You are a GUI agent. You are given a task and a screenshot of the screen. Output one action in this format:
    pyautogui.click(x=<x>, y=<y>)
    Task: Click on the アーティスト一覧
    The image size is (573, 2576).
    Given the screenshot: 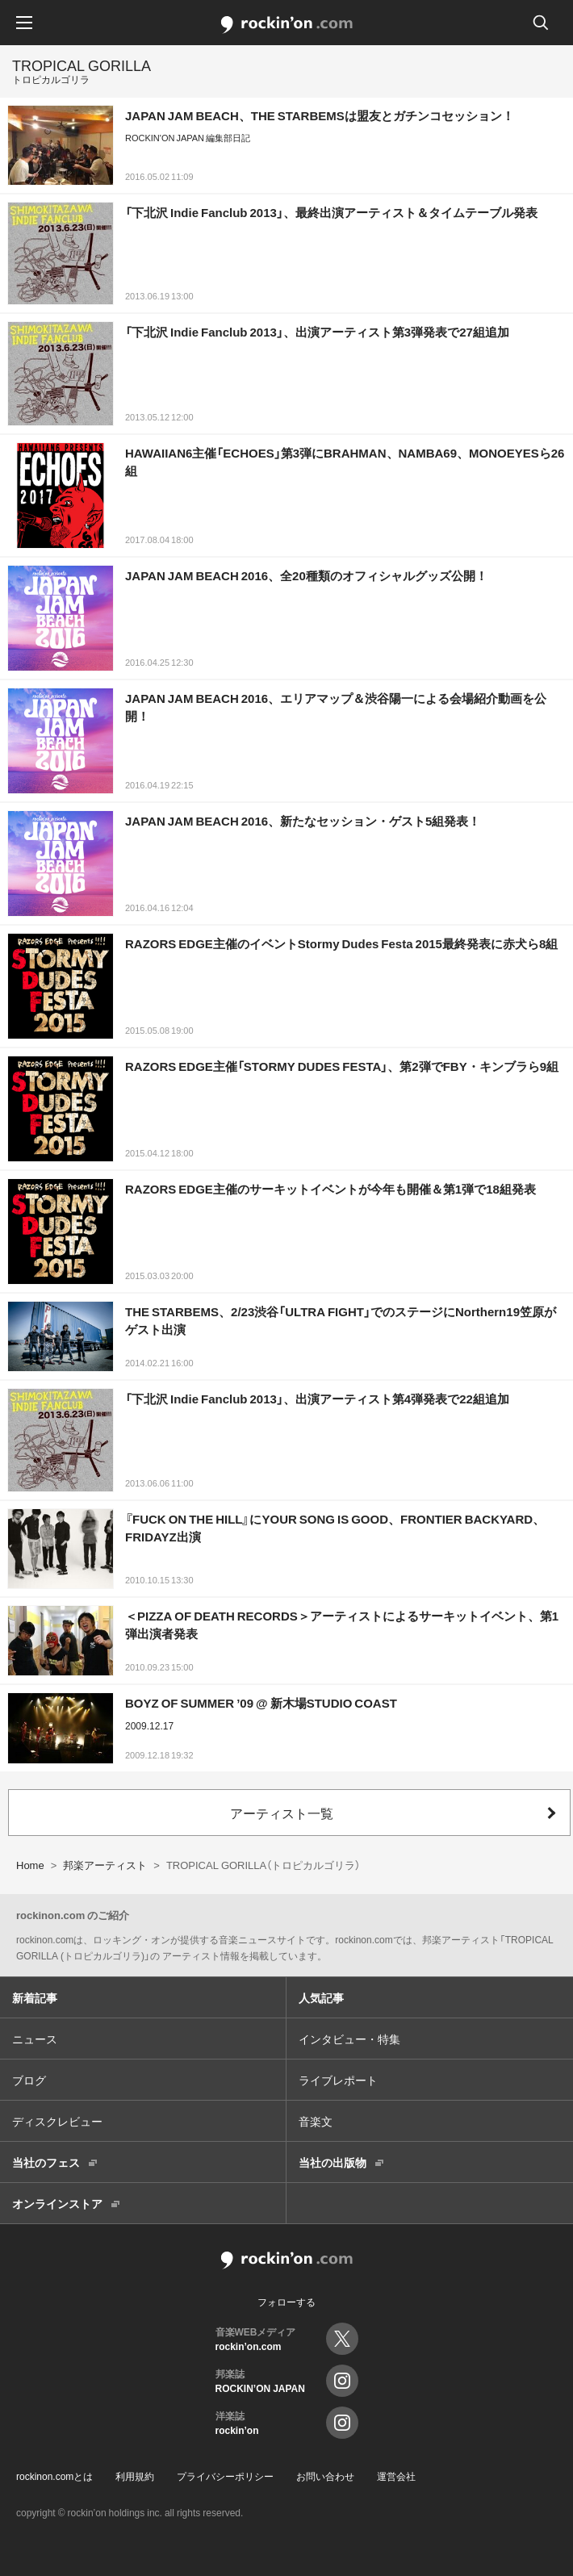 What is the action you would take?
    pyautogui.click(x=281, y=1812)
    